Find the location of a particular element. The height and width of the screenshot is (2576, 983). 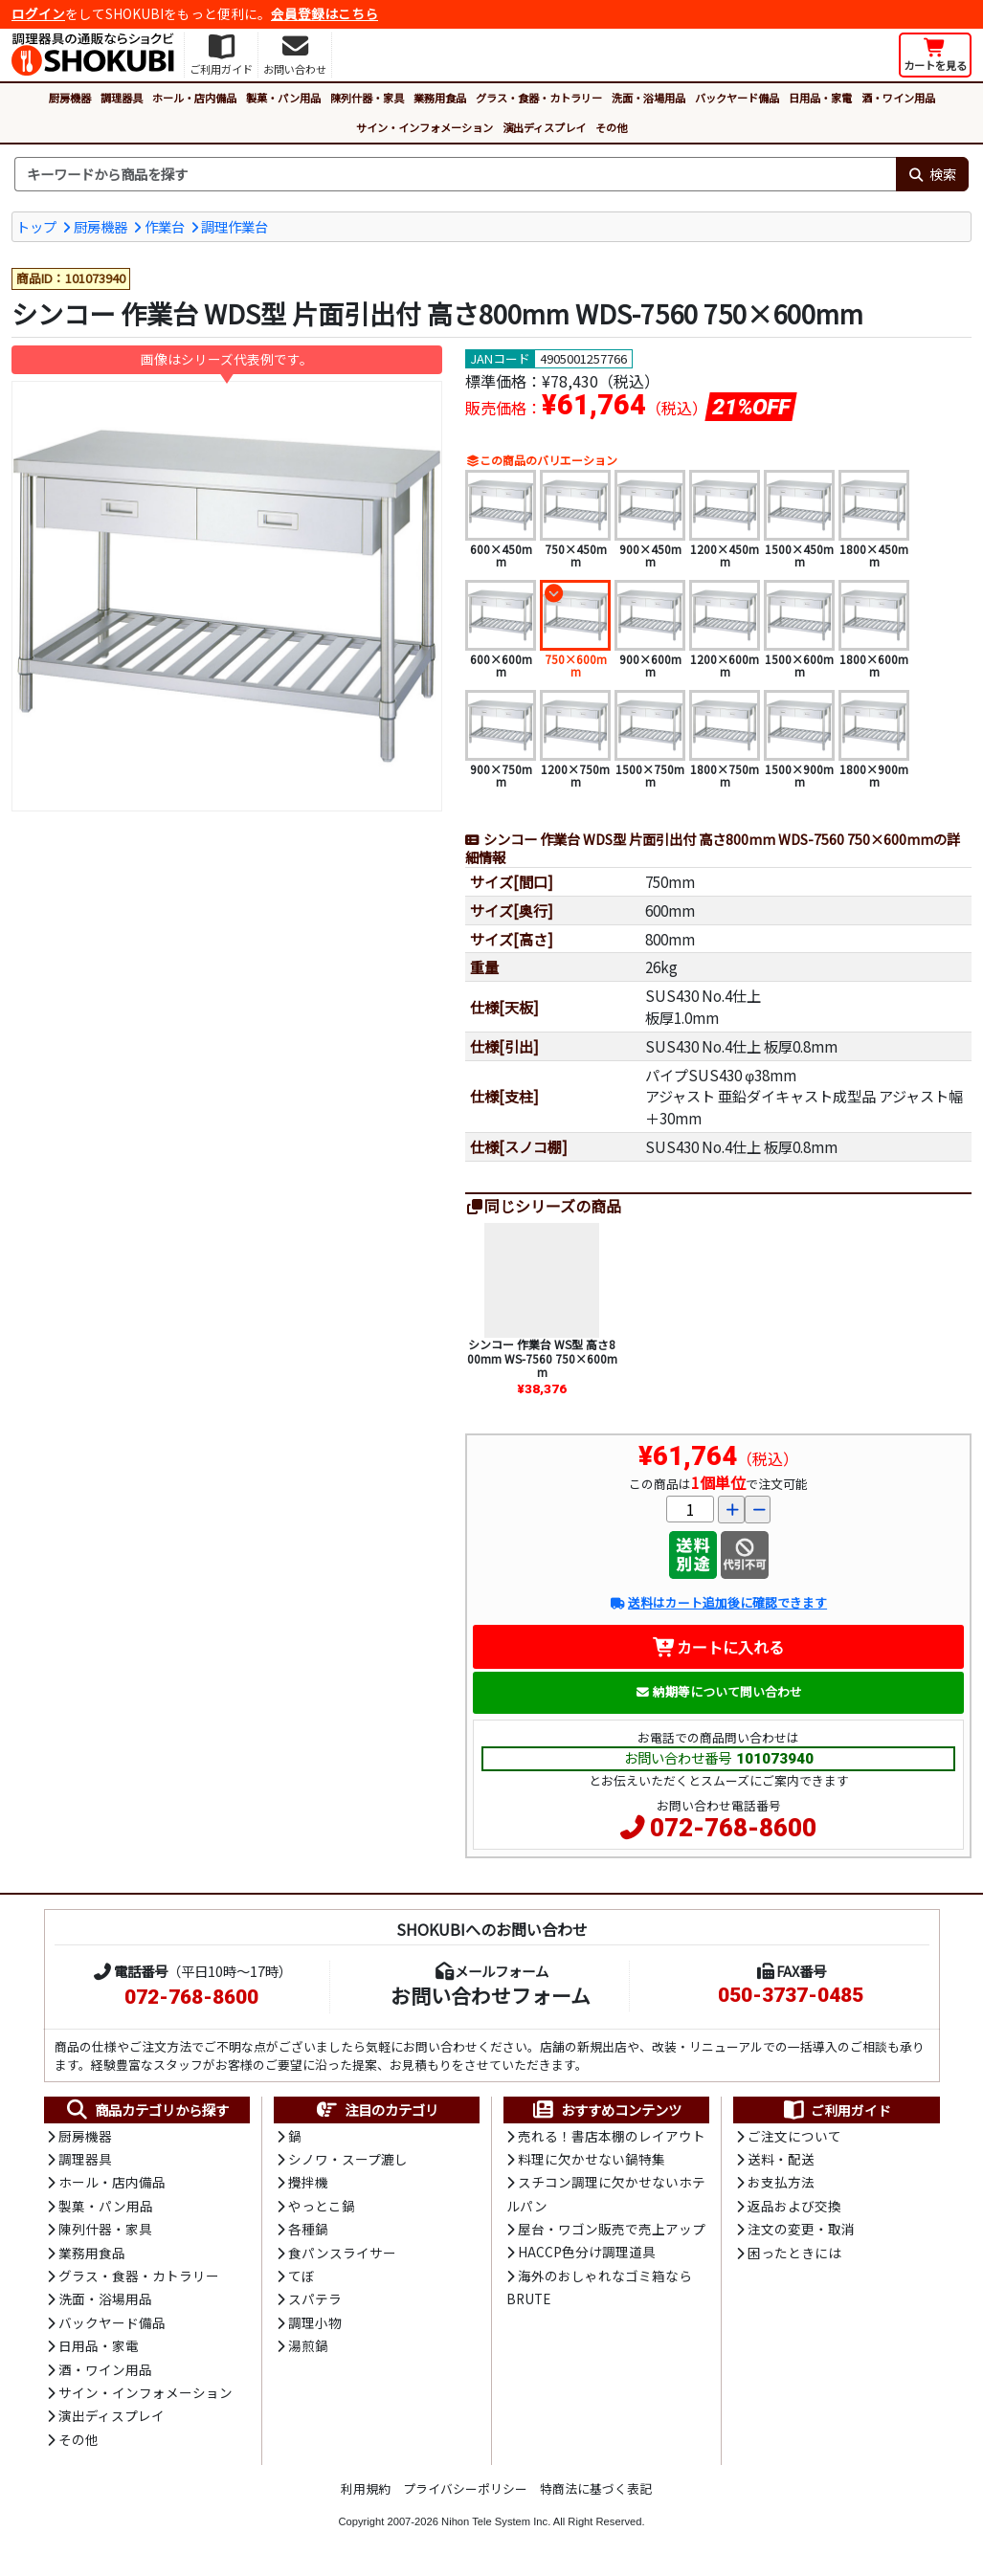

洗面・浴場用品 is located at coordinates (648, 97).